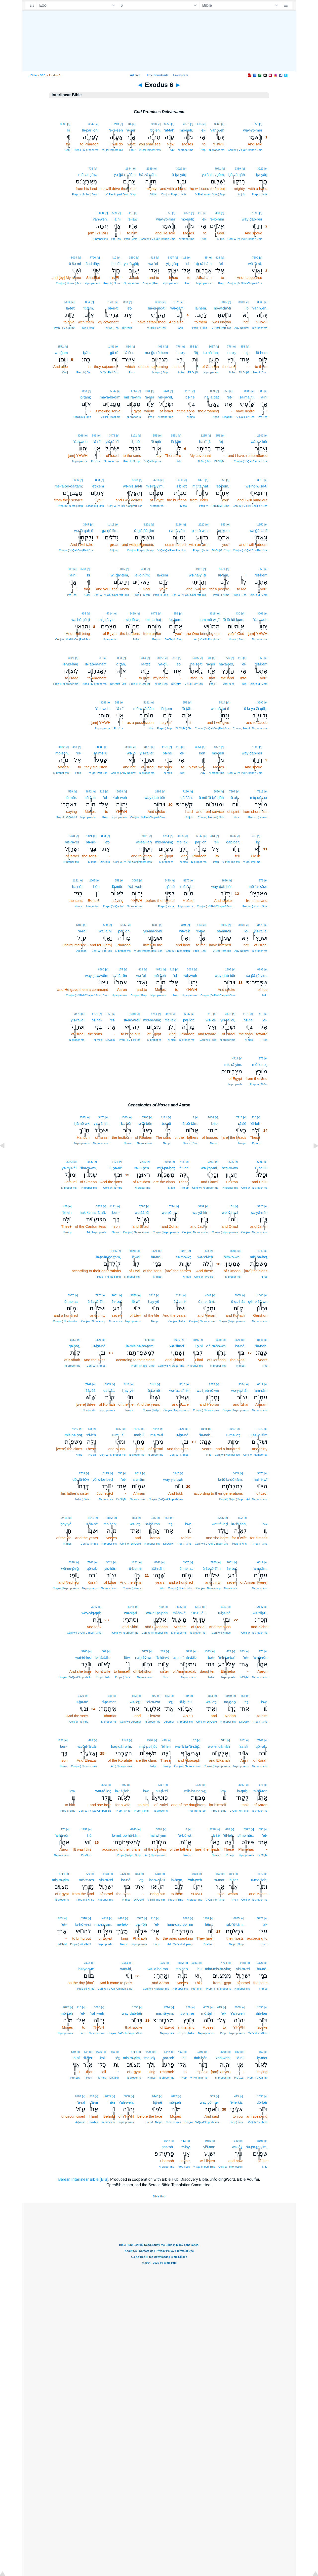  What do you see at coordinates (222, 569) in the screenshot?
I see `5971` at bounding box center [222, 569].